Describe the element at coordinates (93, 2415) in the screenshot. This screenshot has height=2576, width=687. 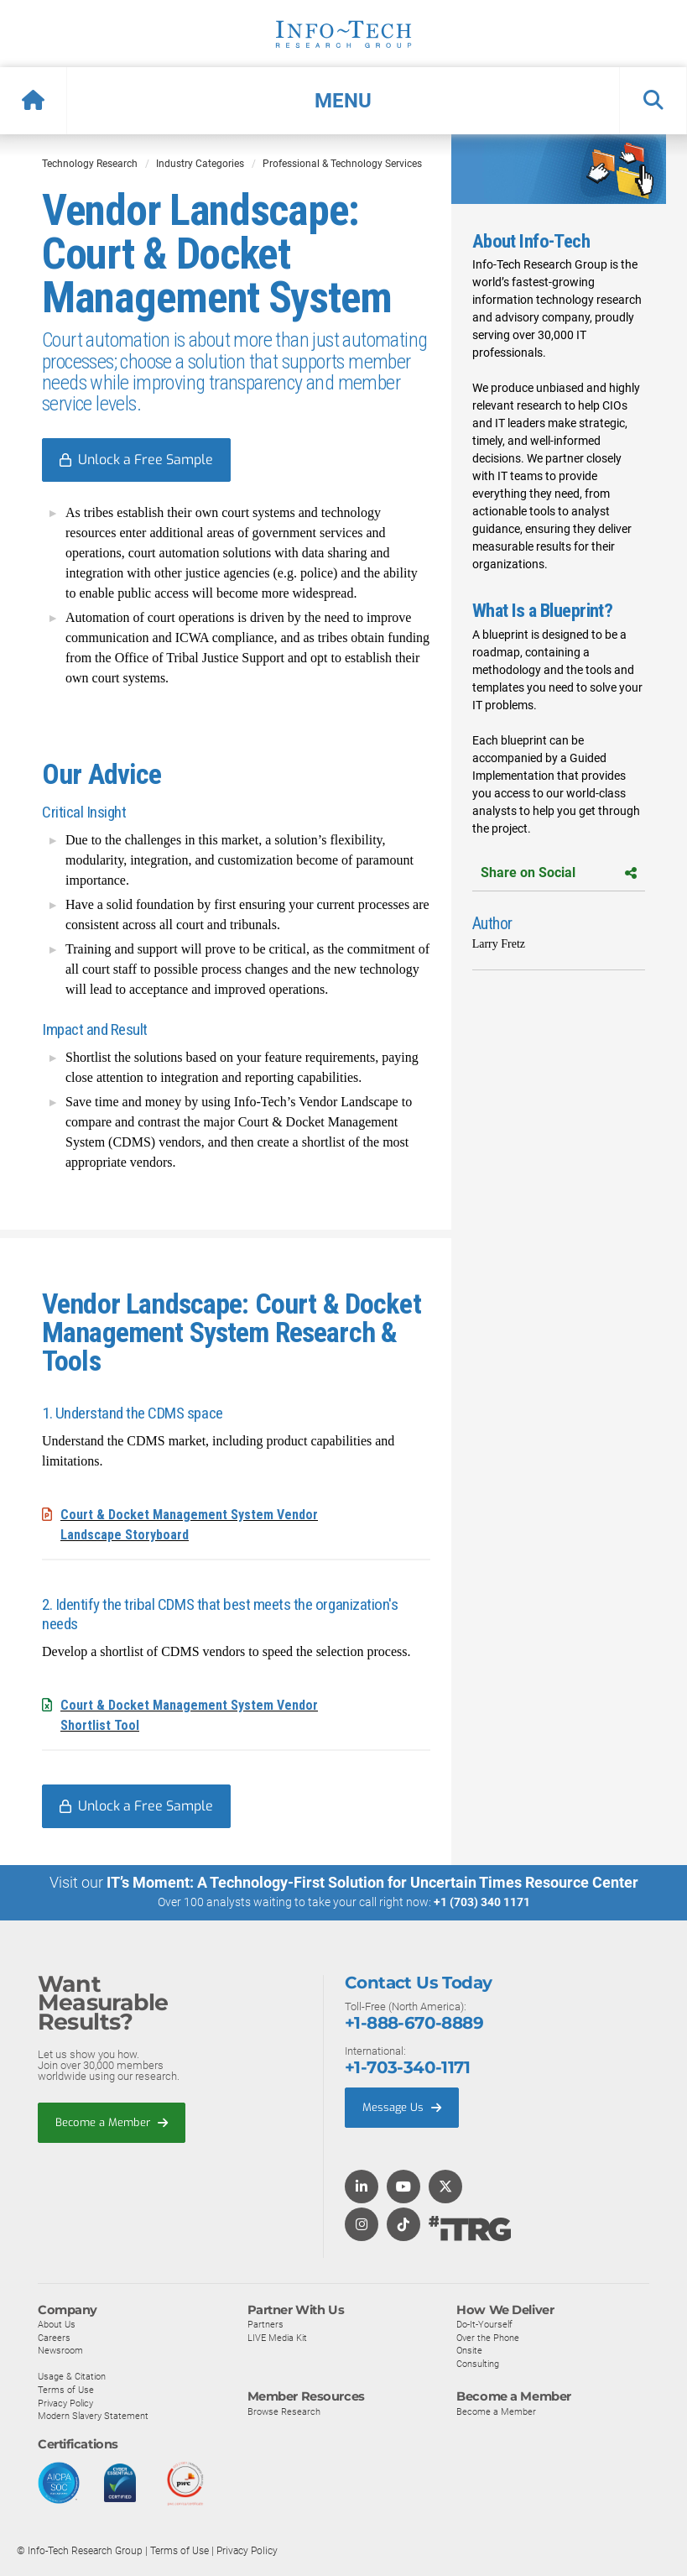
I see `Modern Slavery Statement` at that location.